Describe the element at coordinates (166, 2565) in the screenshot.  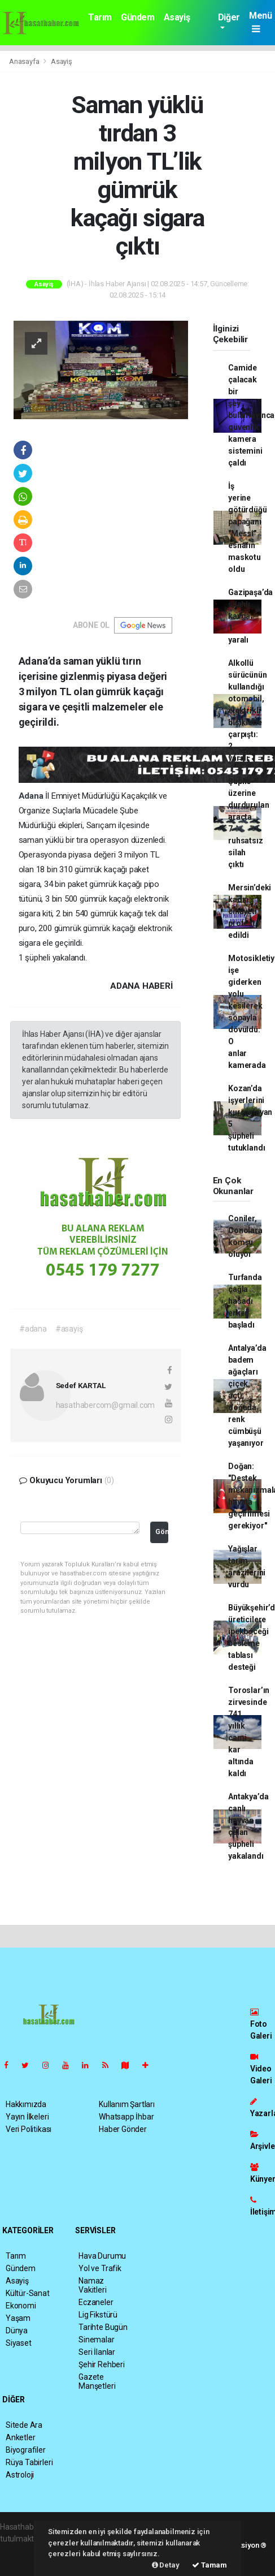
I see `Detay` at that location.